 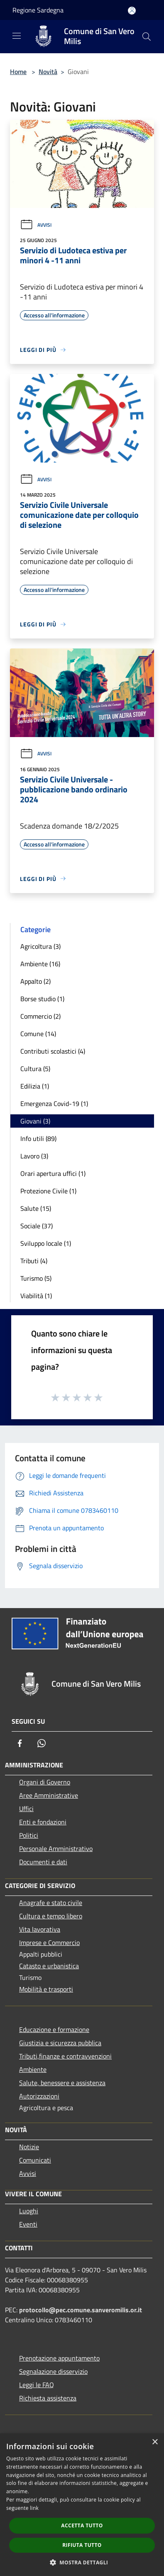 I want to click on Accetta tutto [button], so click(x=82, y=2525).